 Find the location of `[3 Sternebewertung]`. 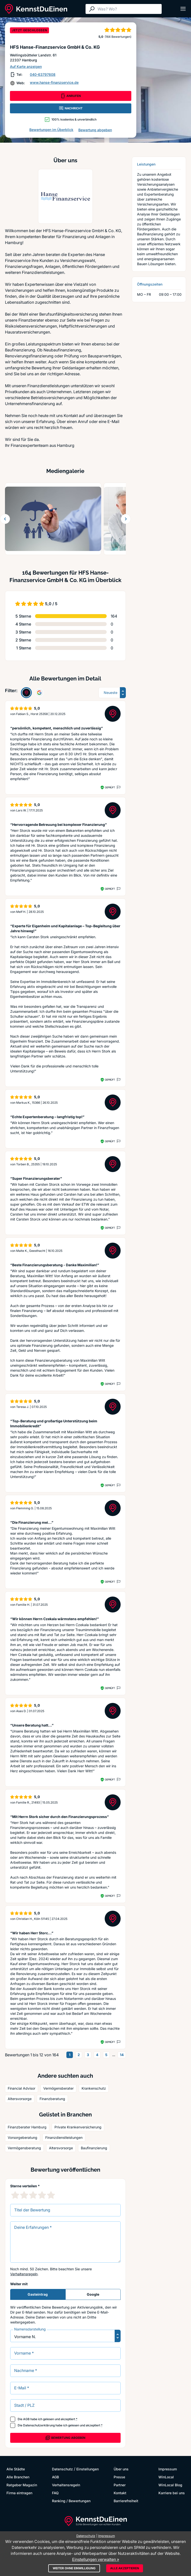

[3 Sternebewertung] is located at coordinates (33, 2195).